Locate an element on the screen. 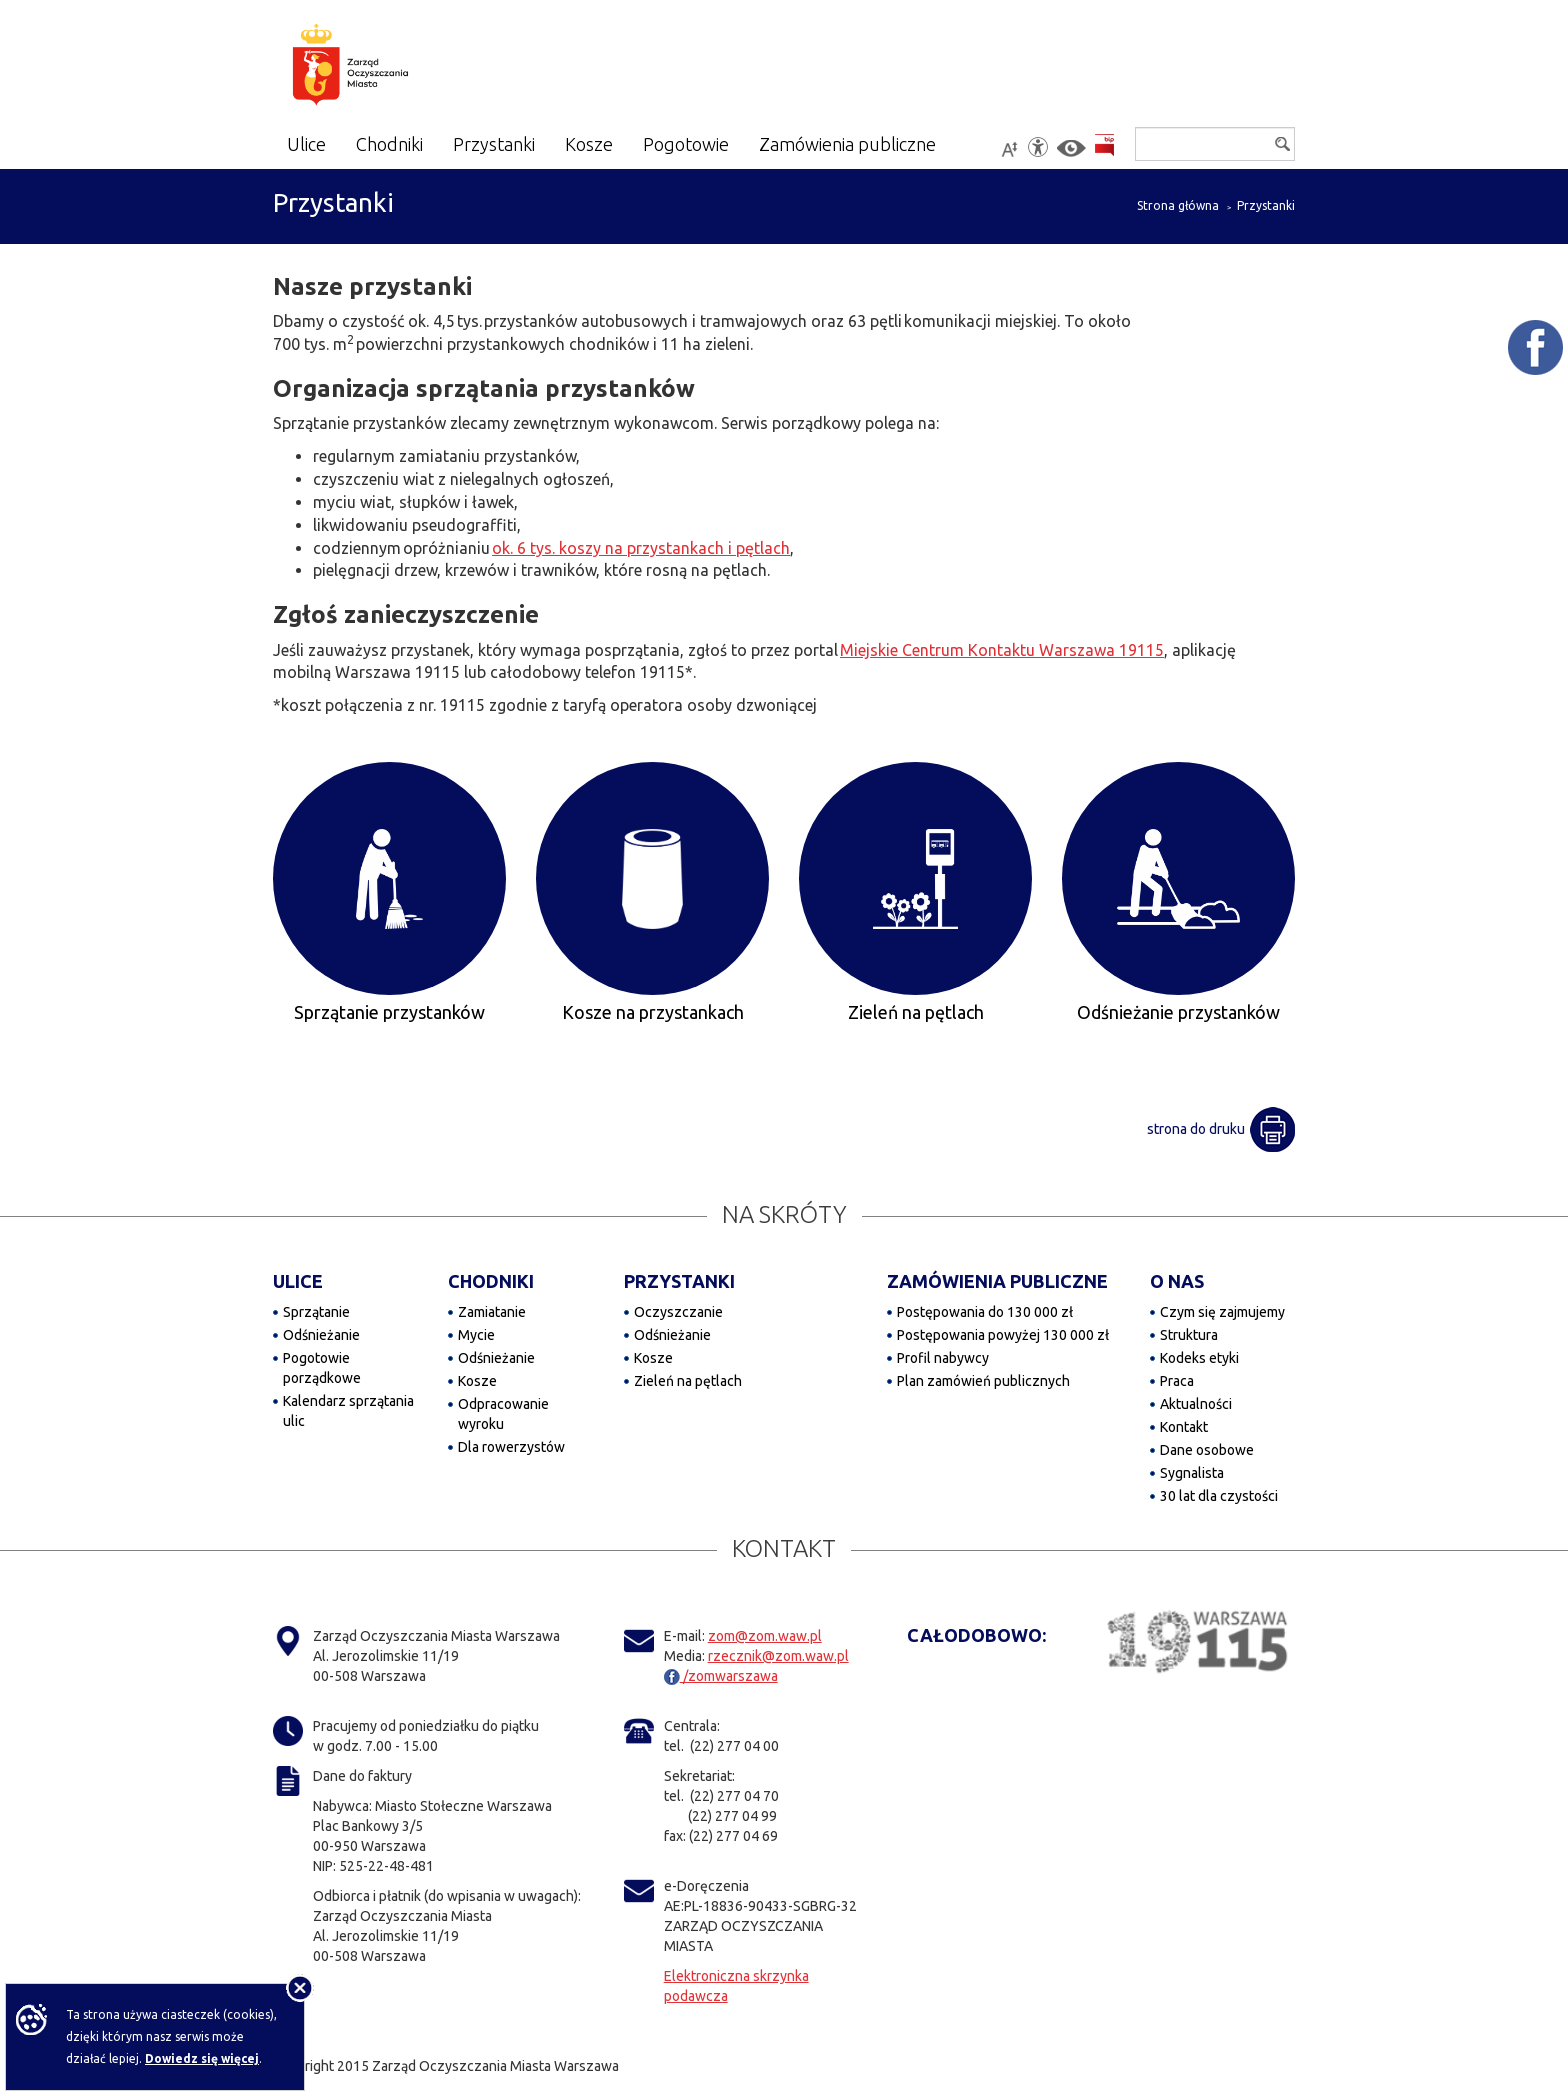 This screenshot has width=1568, height=2096. Kodeks etyki is located at coordinates (1199, 1358).